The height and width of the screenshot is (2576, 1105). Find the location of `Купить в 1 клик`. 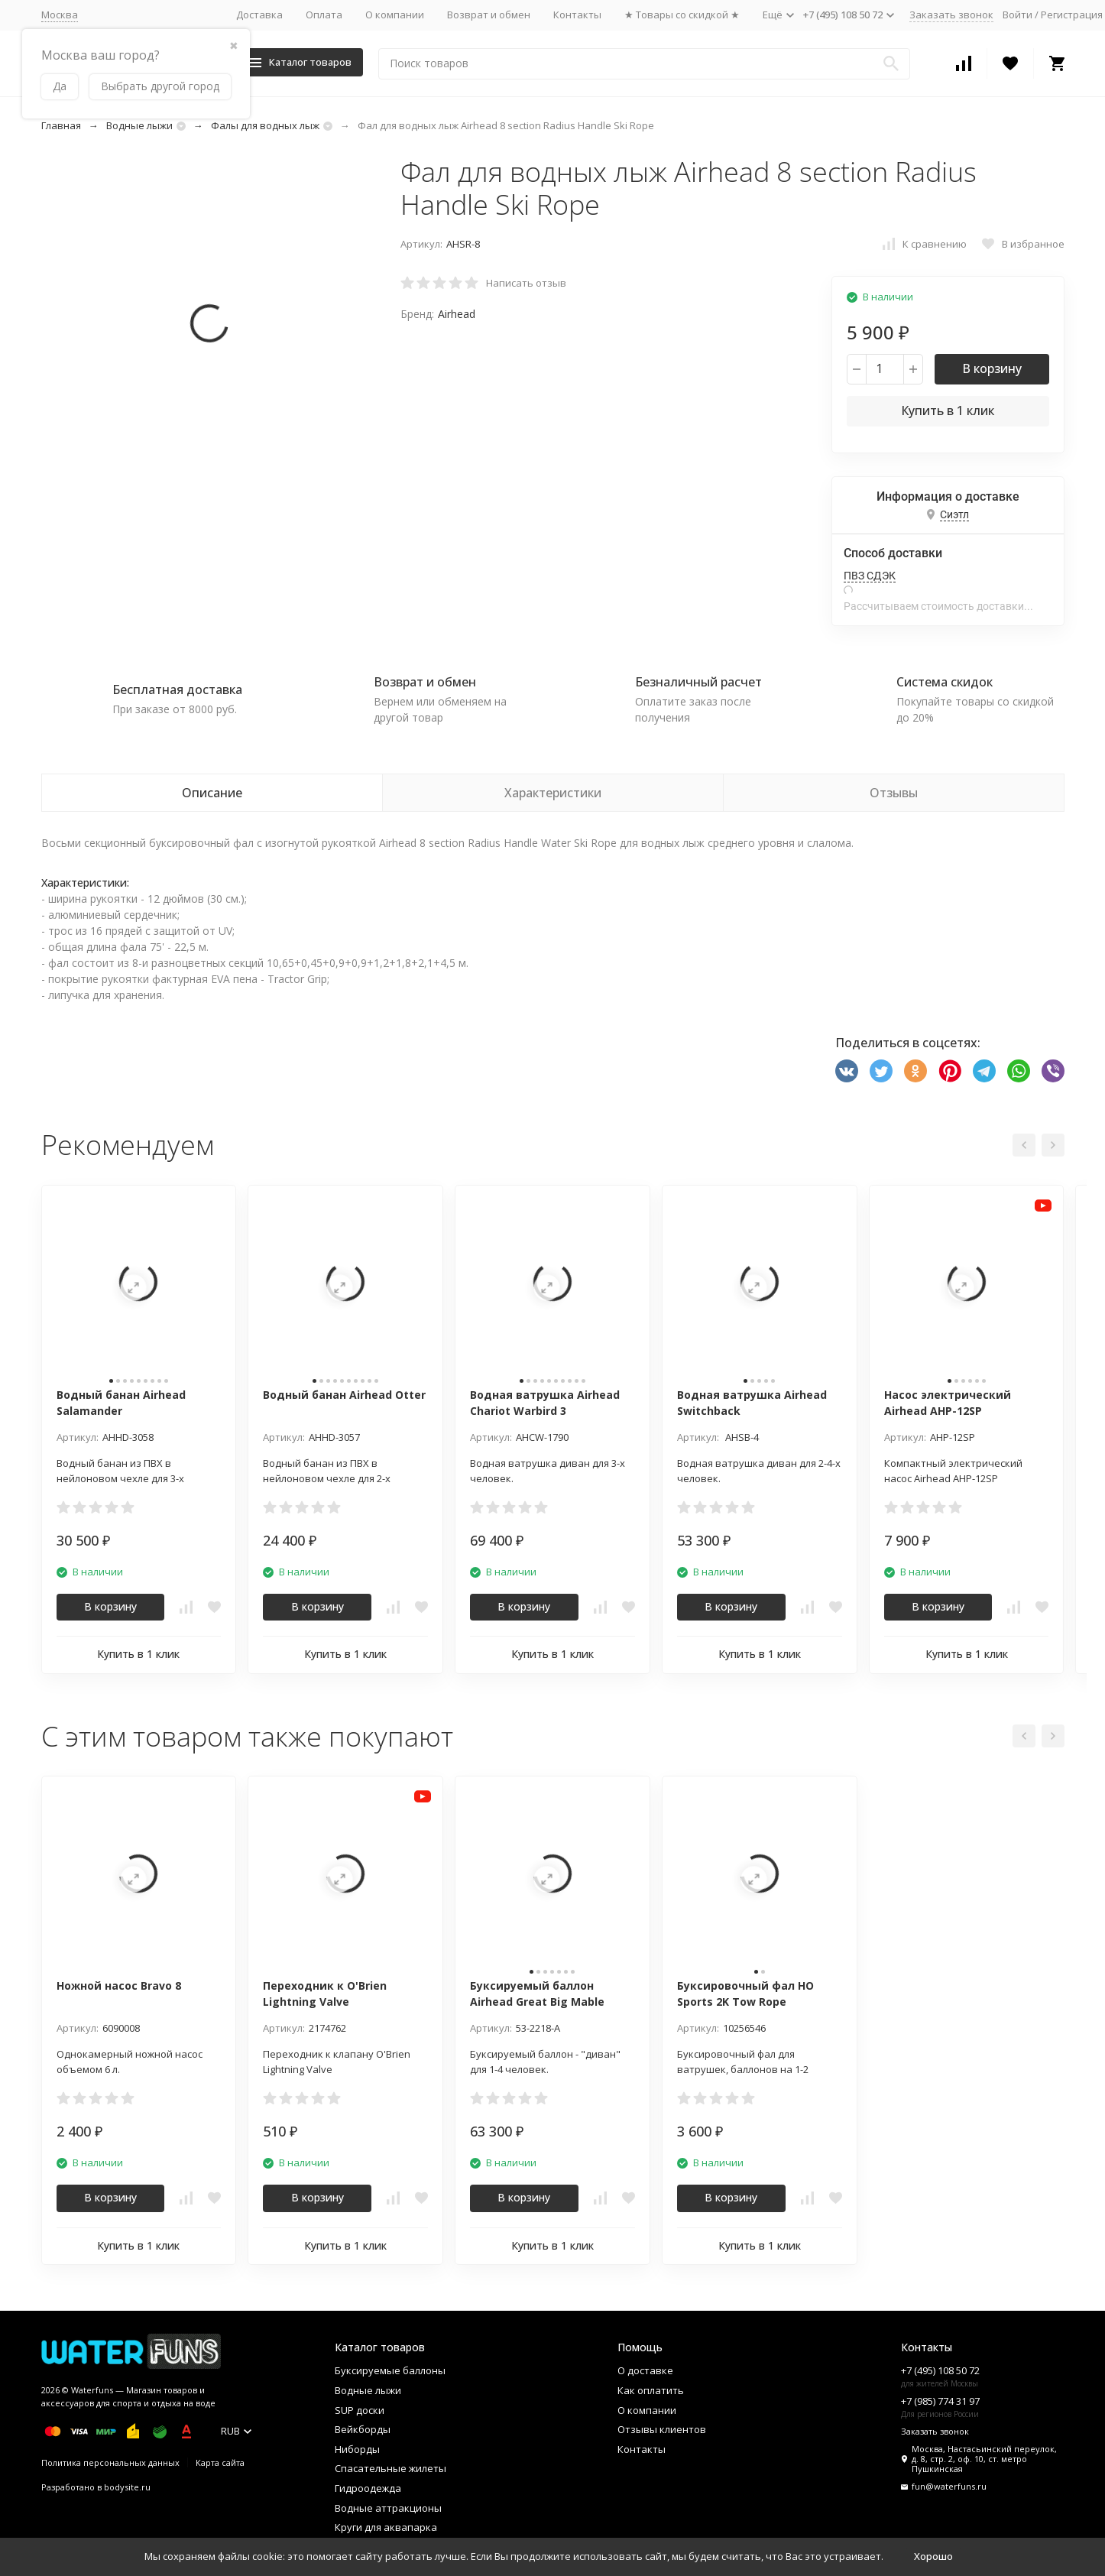

Купить в 1 клик is located at coordinates (947, 410).